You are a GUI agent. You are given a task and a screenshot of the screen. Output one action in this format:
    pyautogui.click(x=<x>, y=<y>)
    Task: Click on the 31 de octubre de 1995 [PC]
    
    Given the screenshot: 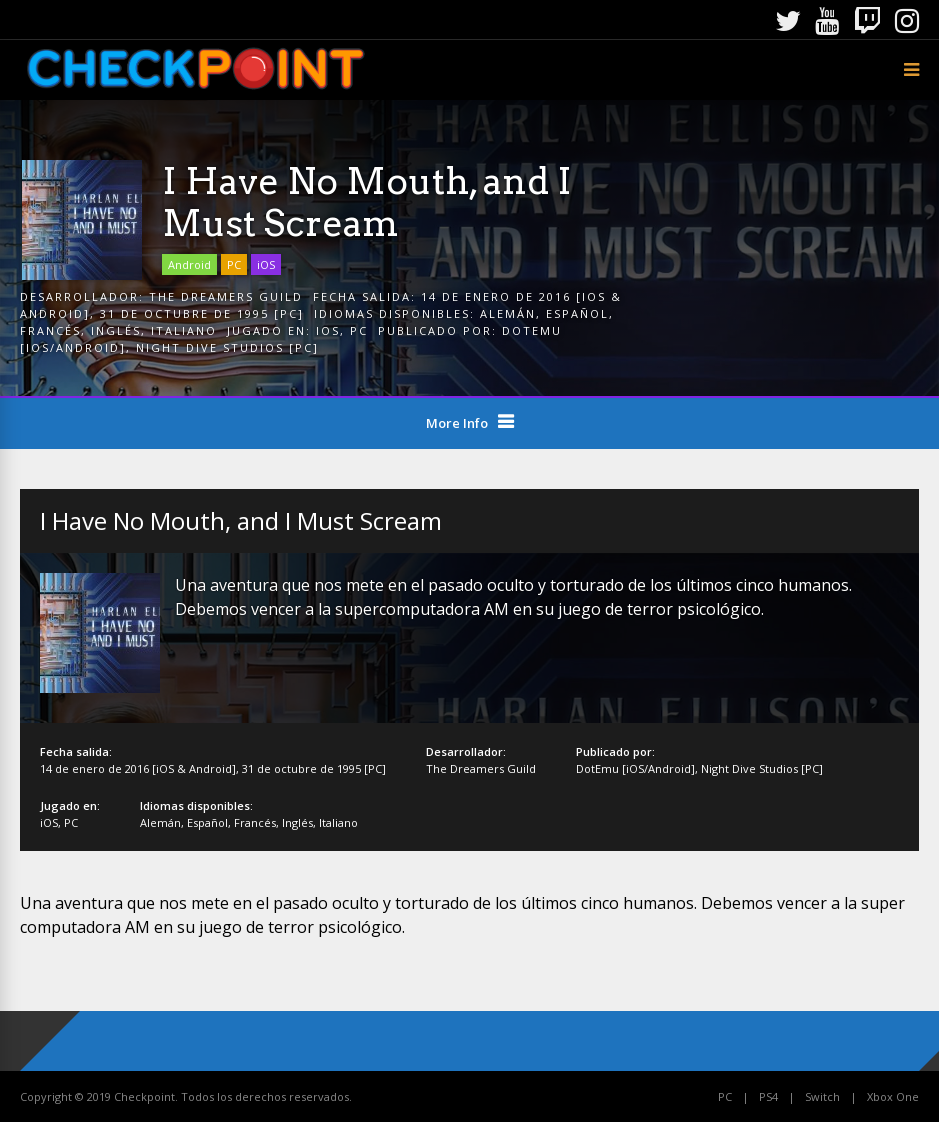 What is the action you would take?
    pyautogui.click(x=202, y=313)
    